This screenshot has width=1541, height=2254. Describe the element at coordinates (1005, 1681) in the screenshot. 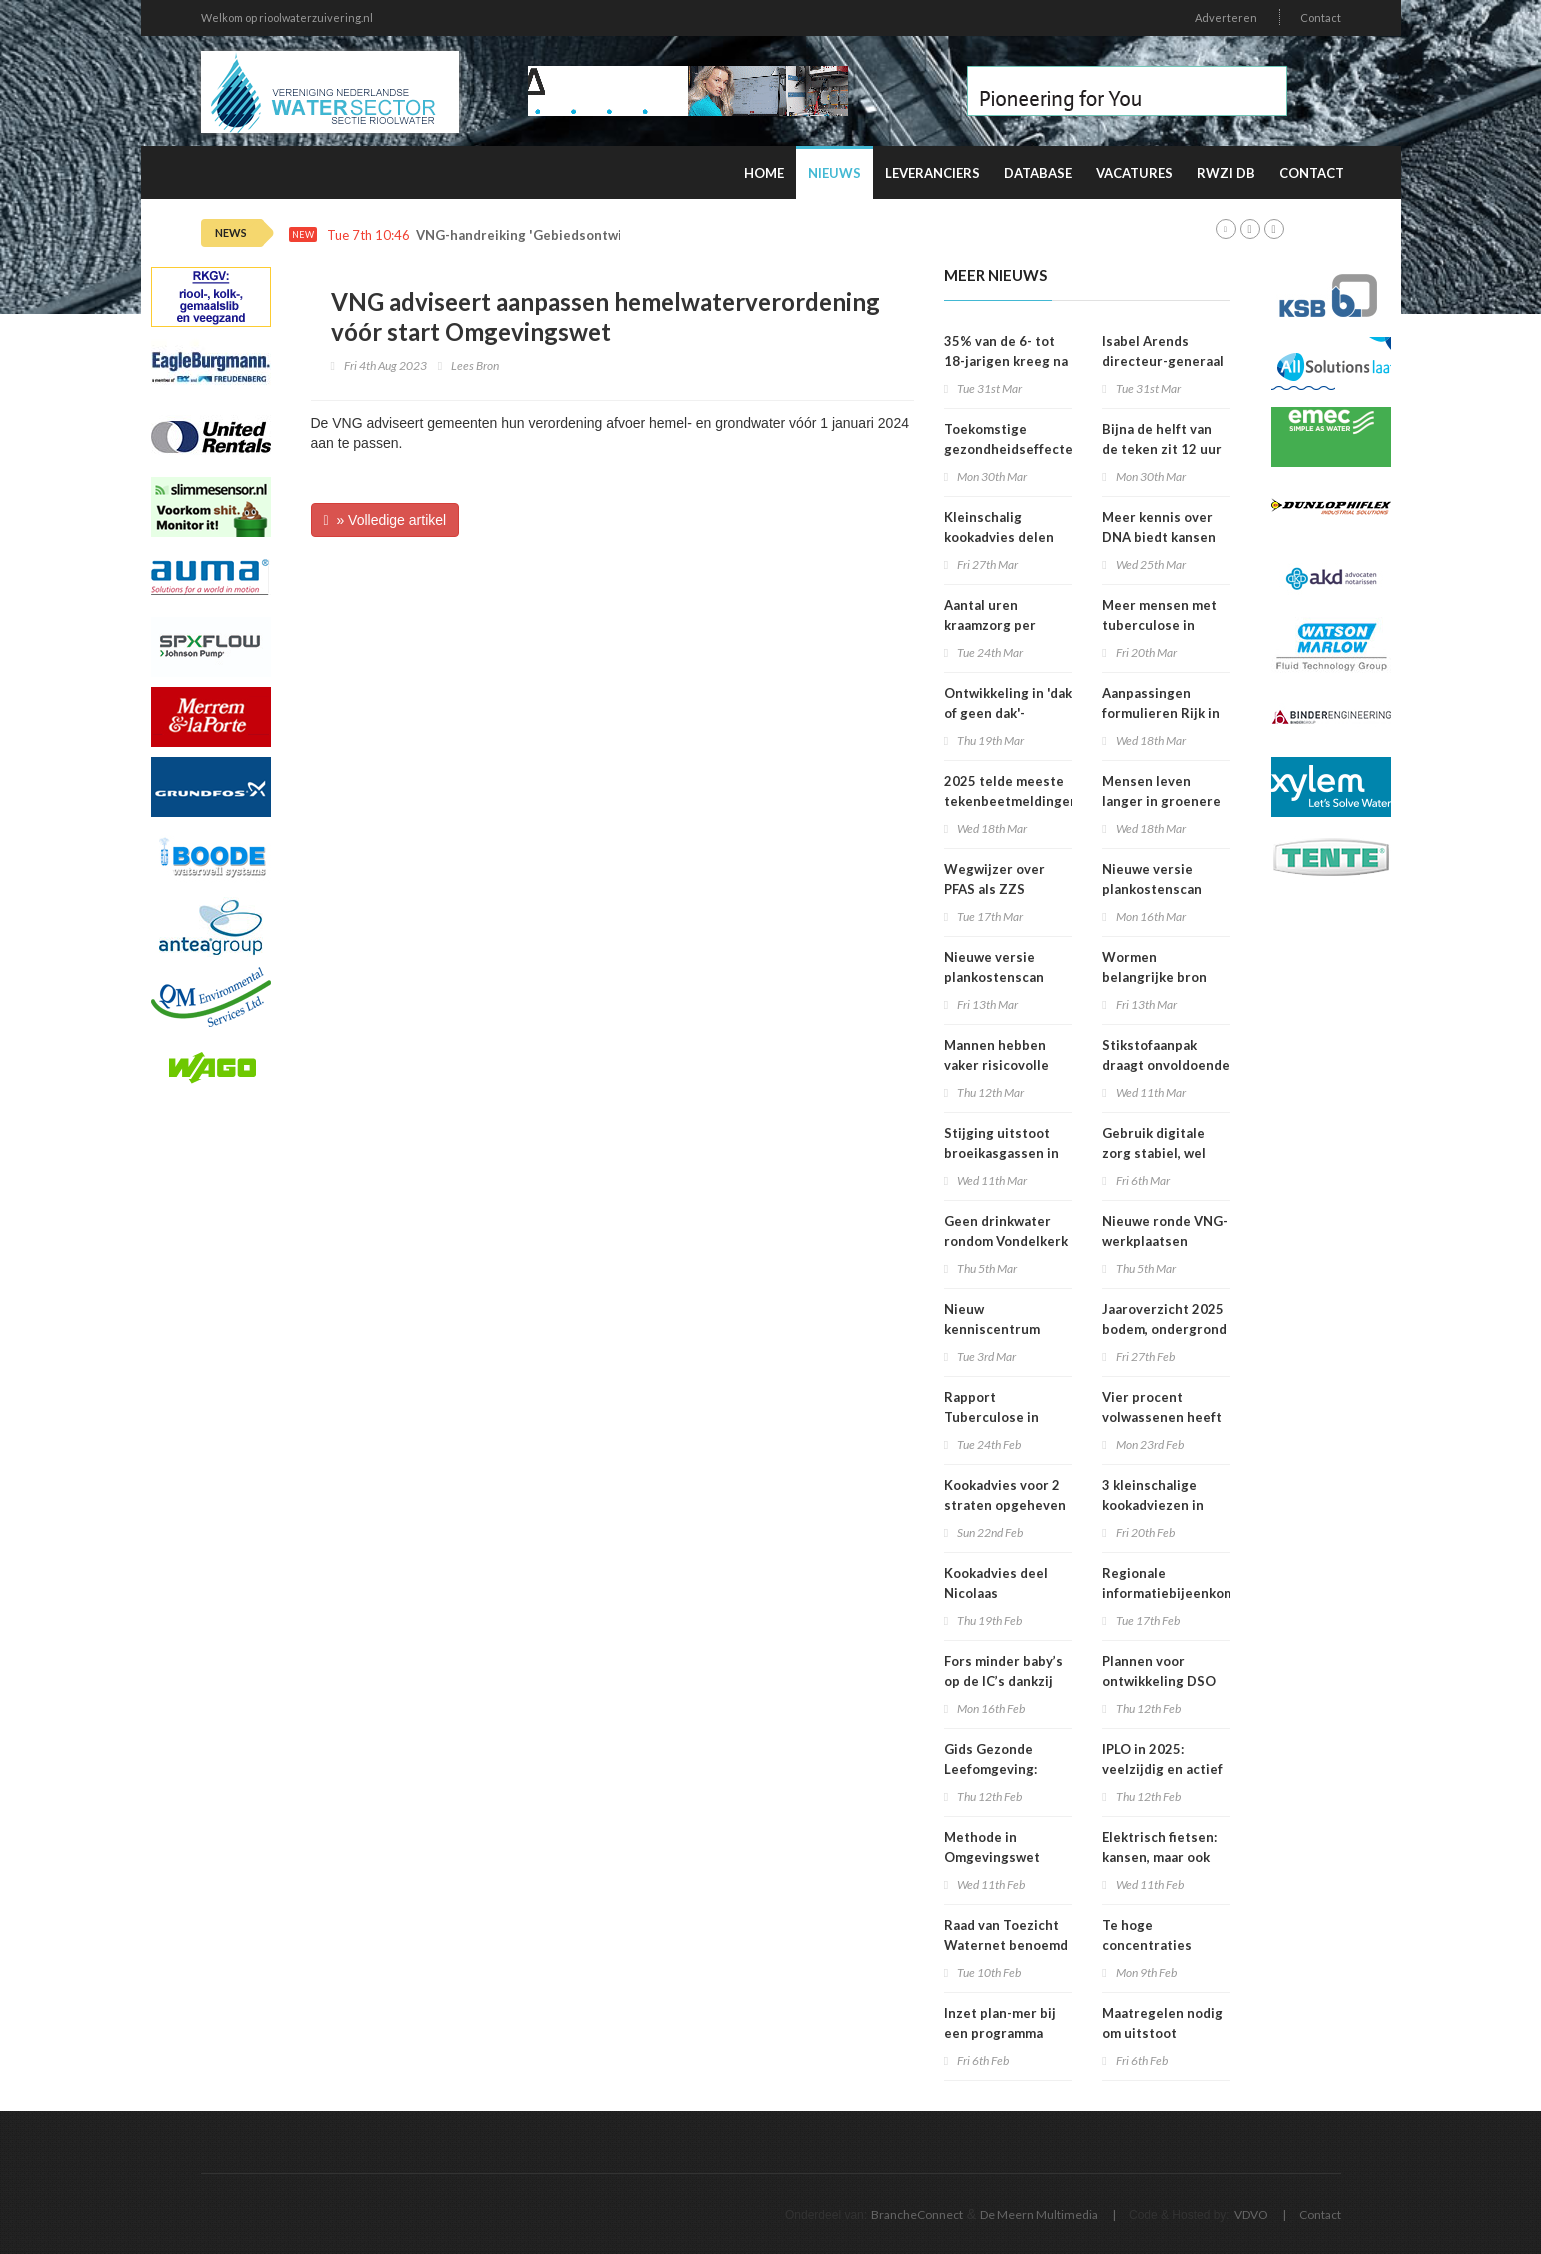

I see `Fors minder baby’s op de IC’s dankzij prik tegen RS-virus` at that location.